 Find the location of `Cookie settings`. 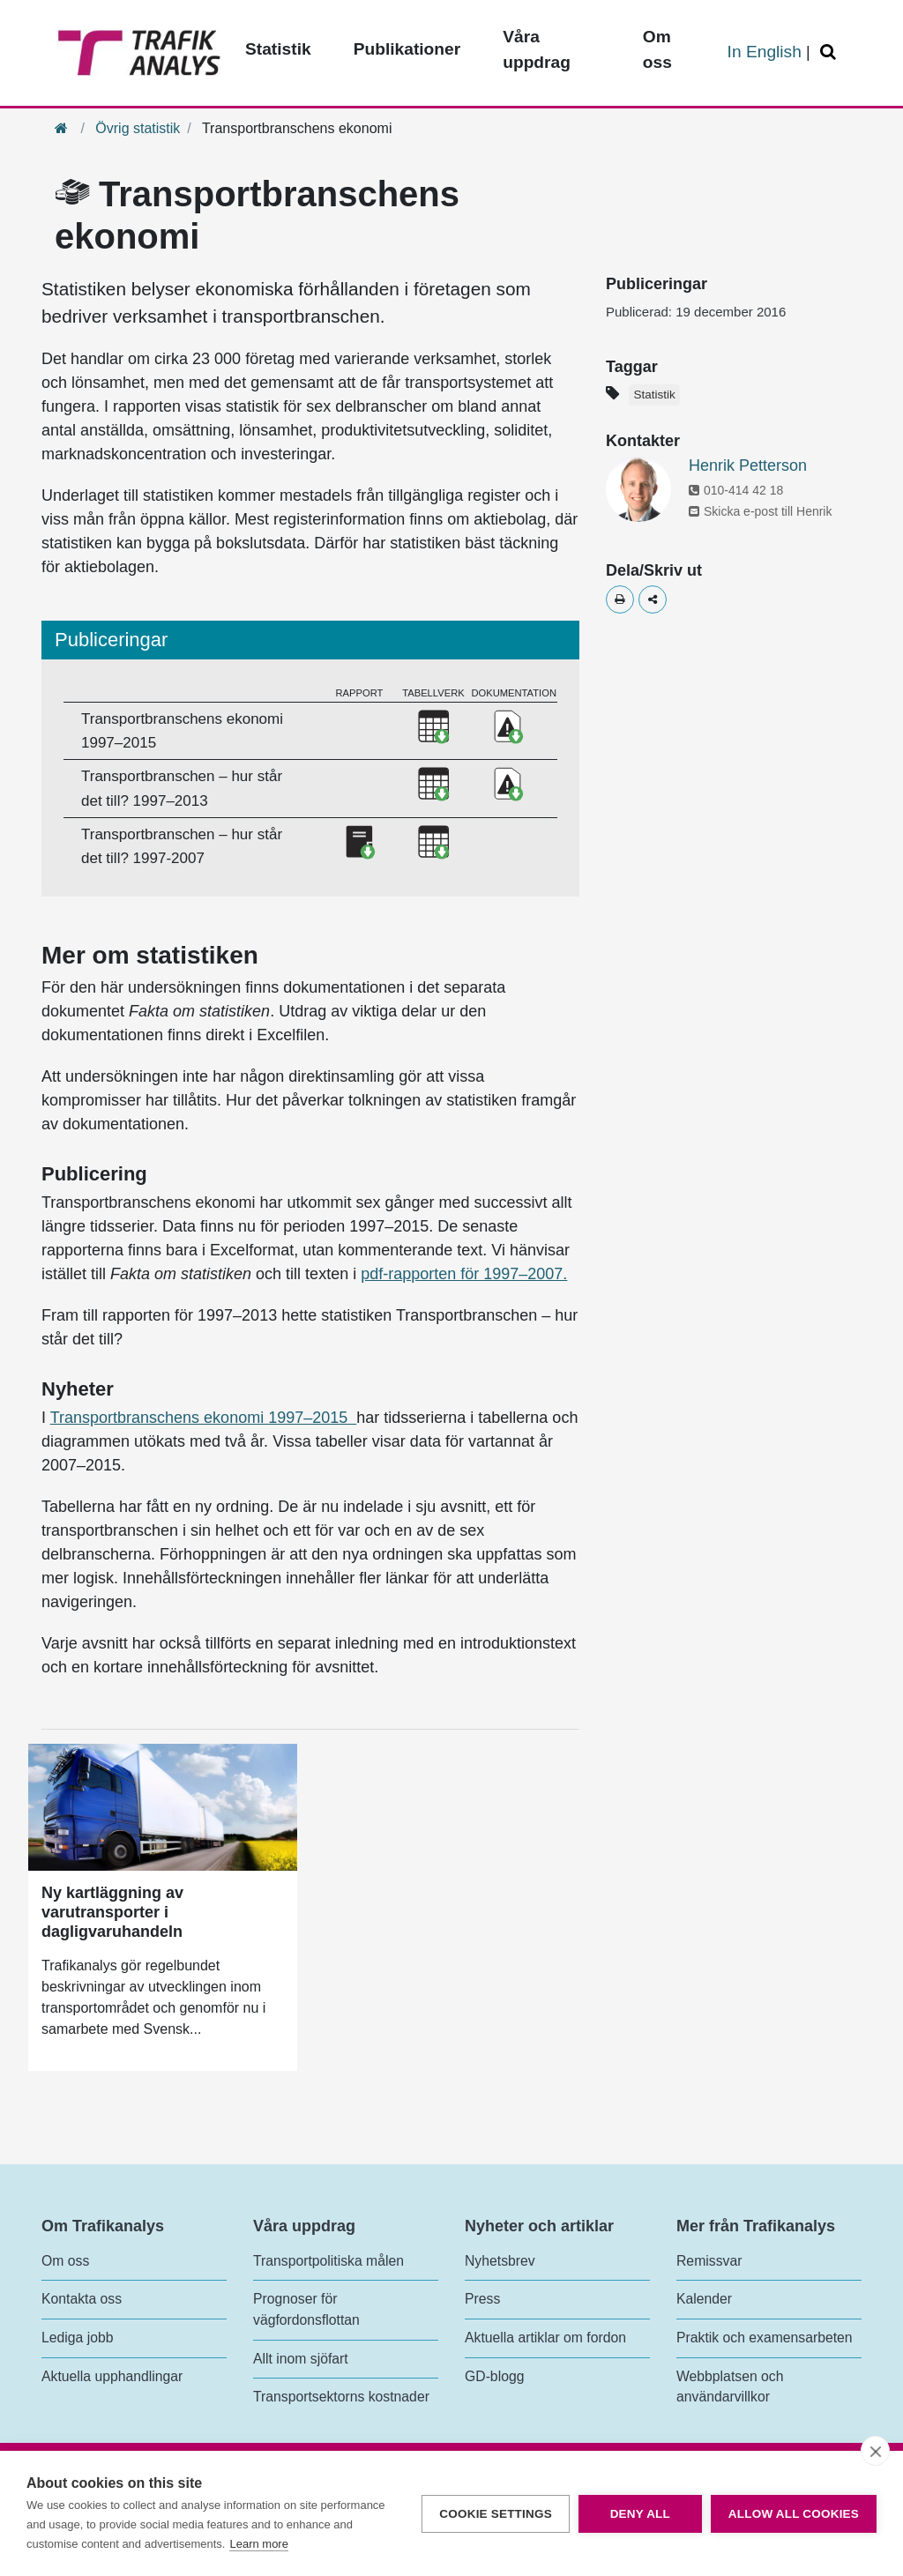

Cookie settings is located at coordinates (495, 2513).